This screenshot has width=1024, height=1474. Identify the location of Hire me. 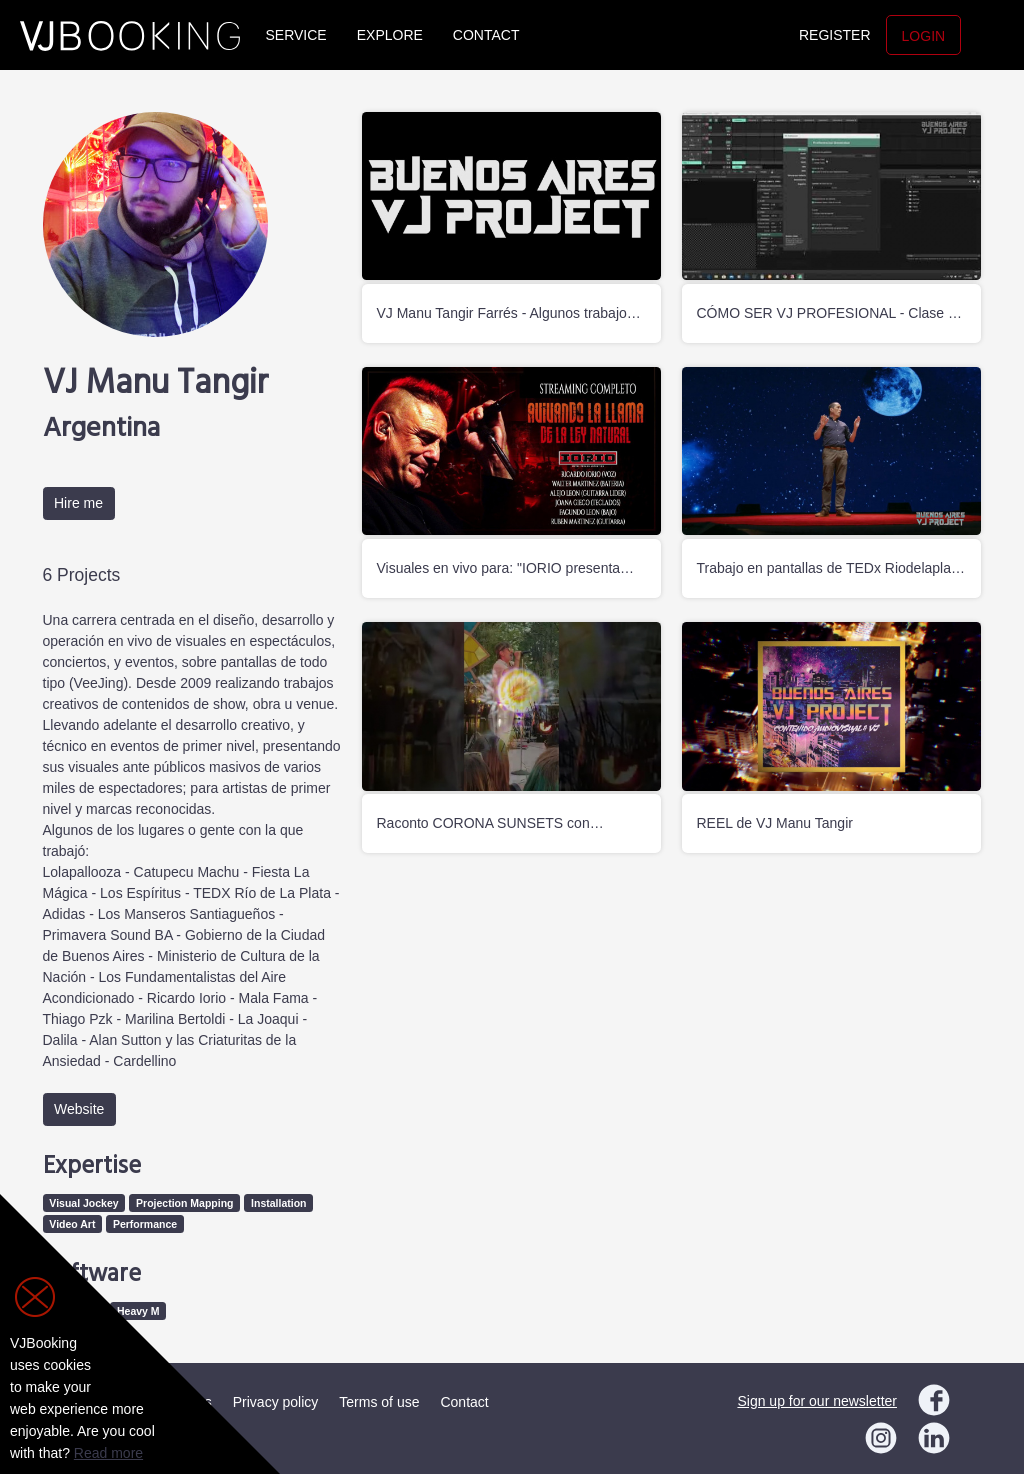
(78, 503).